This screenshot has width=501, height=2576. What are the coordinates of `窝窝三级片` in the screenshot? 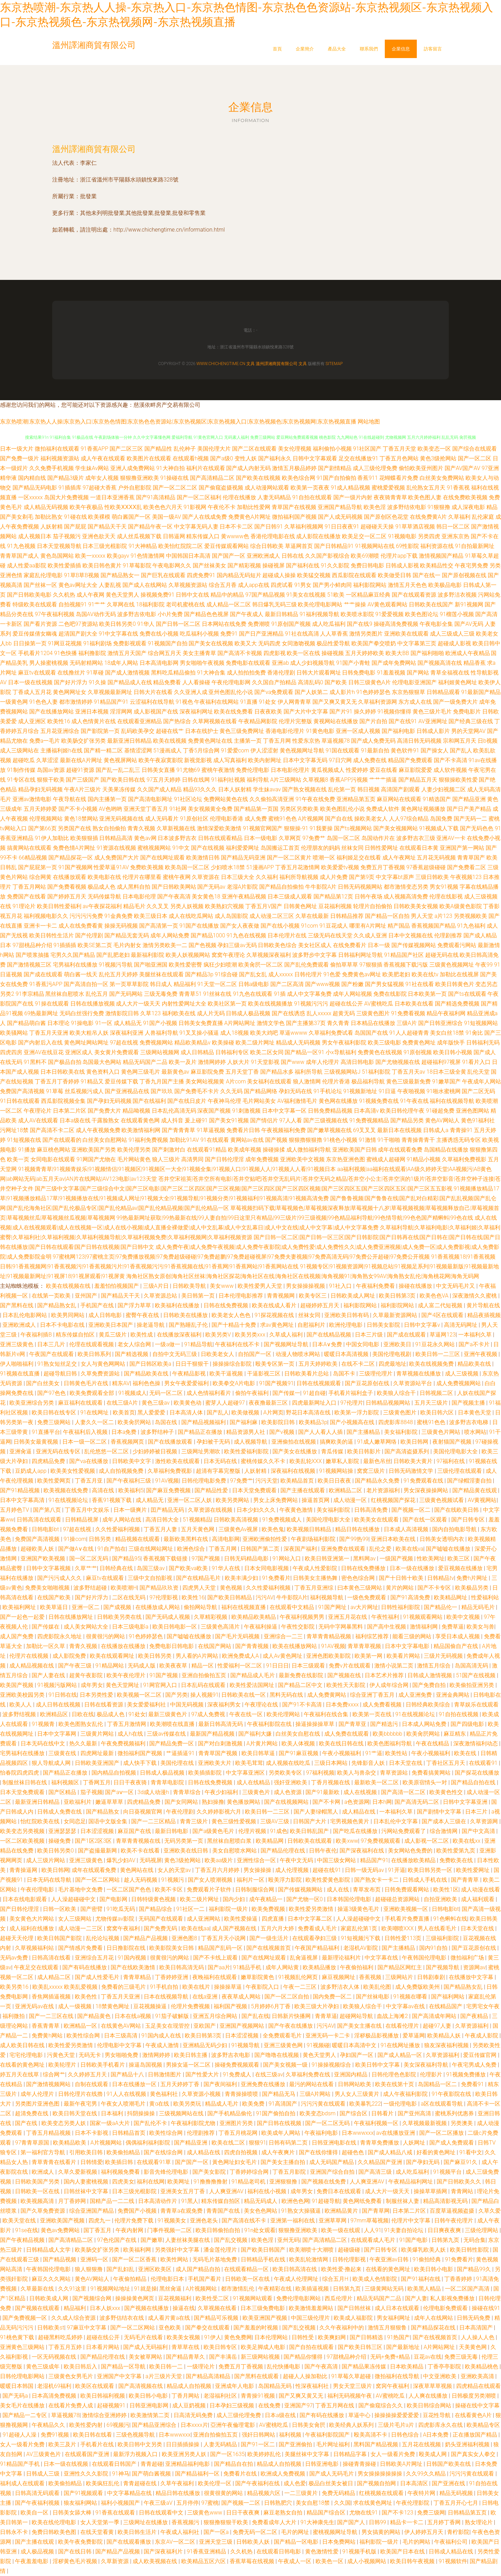 It's located at (371, 1471).